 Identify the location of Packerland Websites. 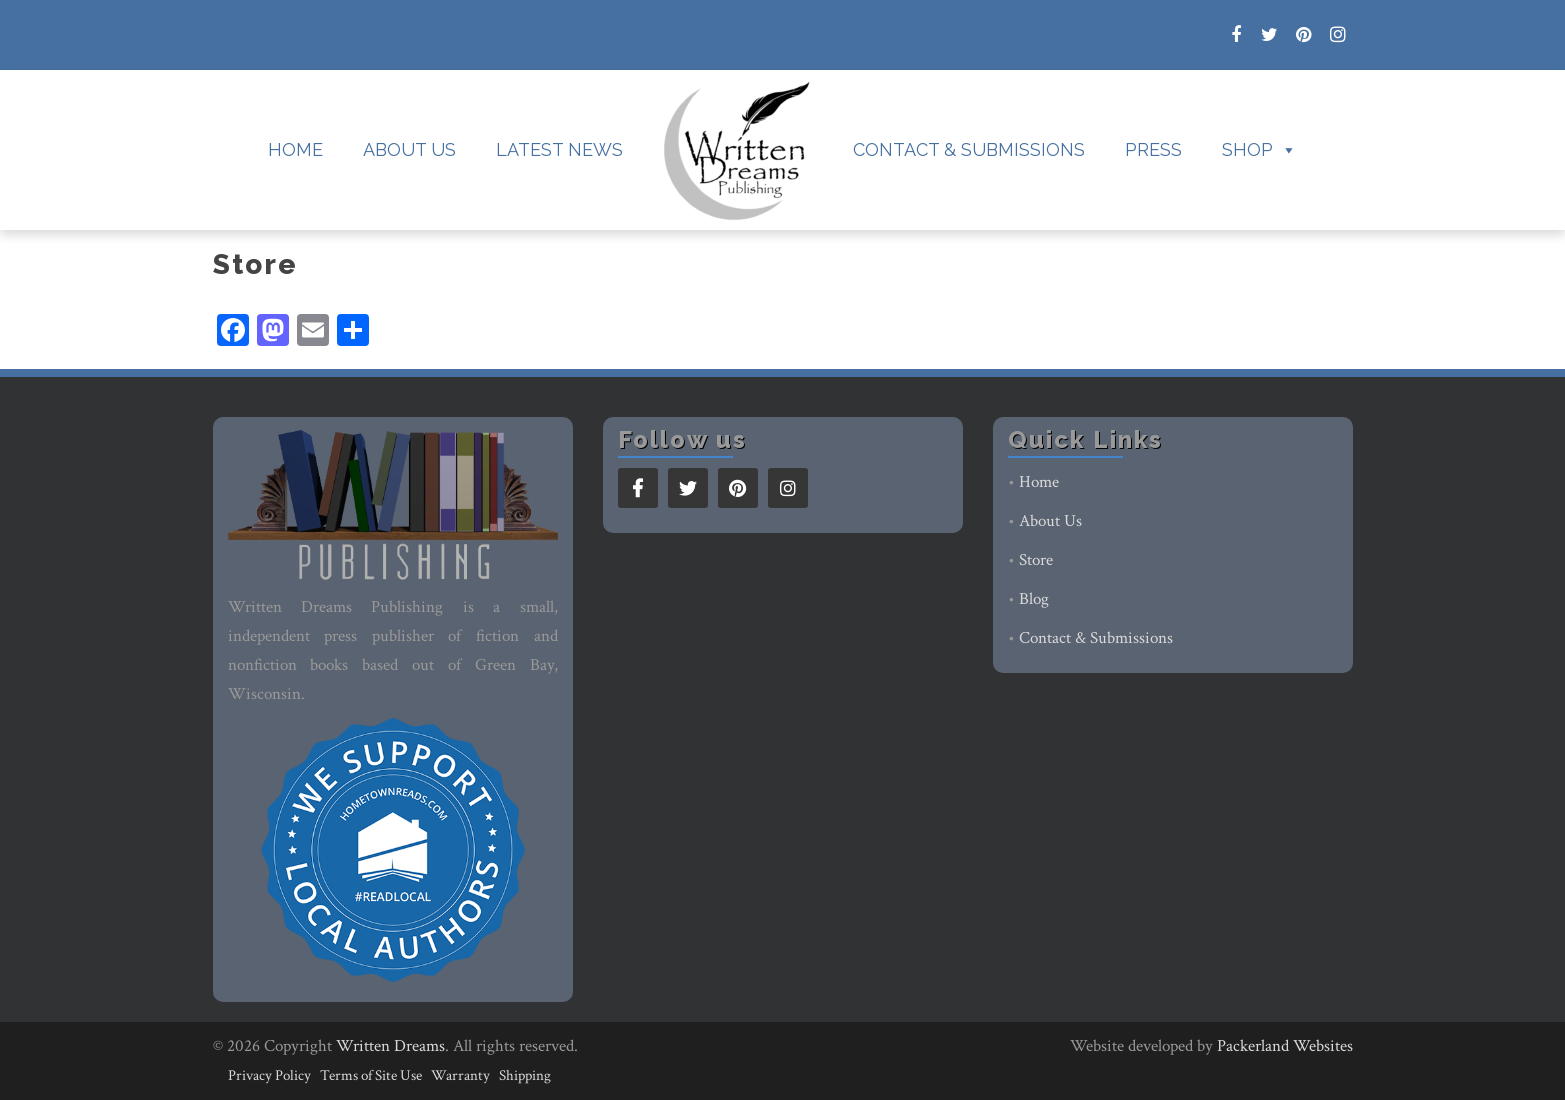
(1285, 1046).